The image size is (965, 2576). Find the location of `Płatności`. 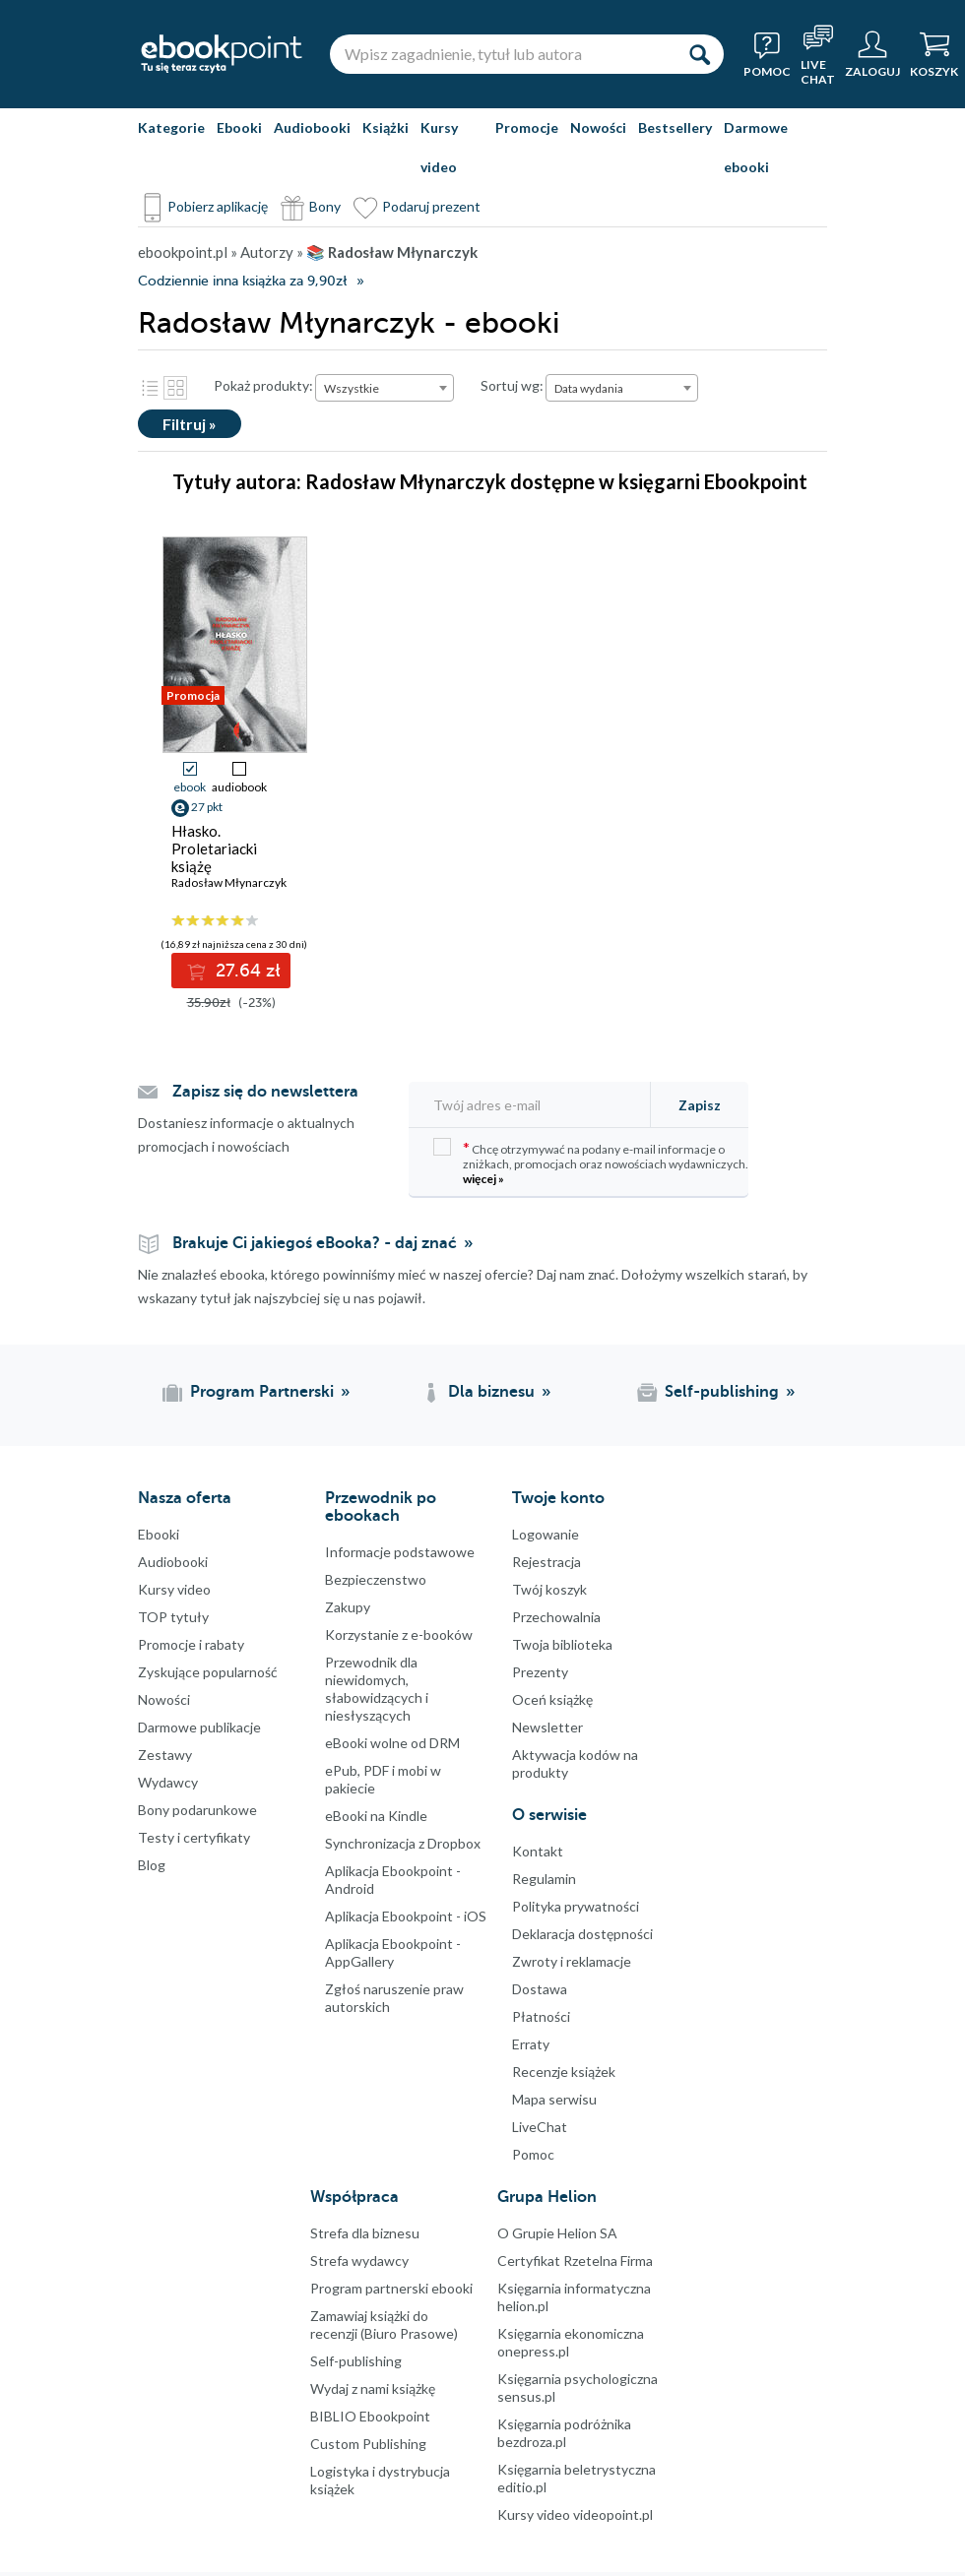

Płatności is located at coordinates (541, 2016).